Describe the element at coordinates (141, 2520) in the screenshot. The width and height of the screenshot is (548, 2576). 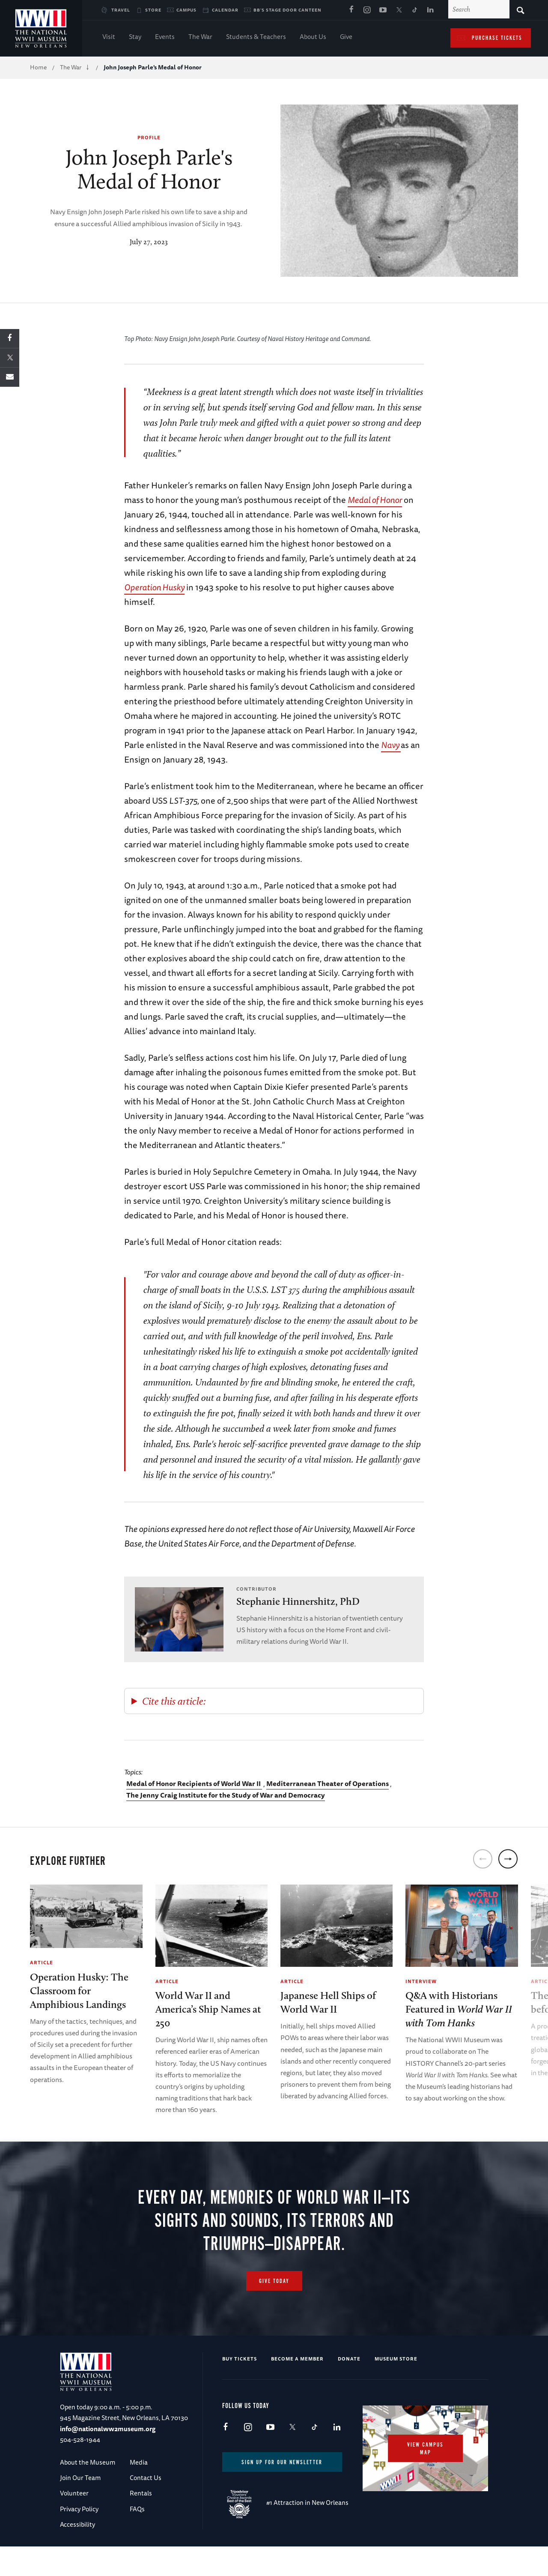
I see `Rentals` at that location.